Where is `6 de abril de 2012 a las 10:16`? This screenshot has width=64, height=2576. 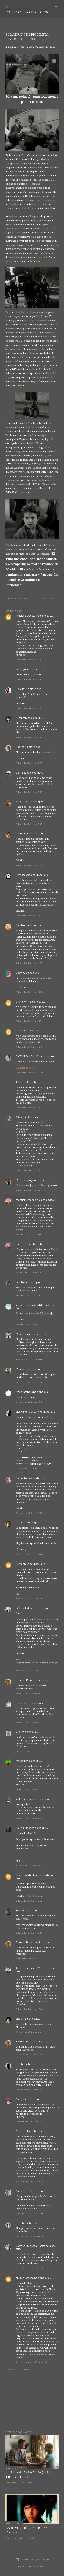 6 de abril de 2012 a las 10:16 is located at coordinates (29, 1402).